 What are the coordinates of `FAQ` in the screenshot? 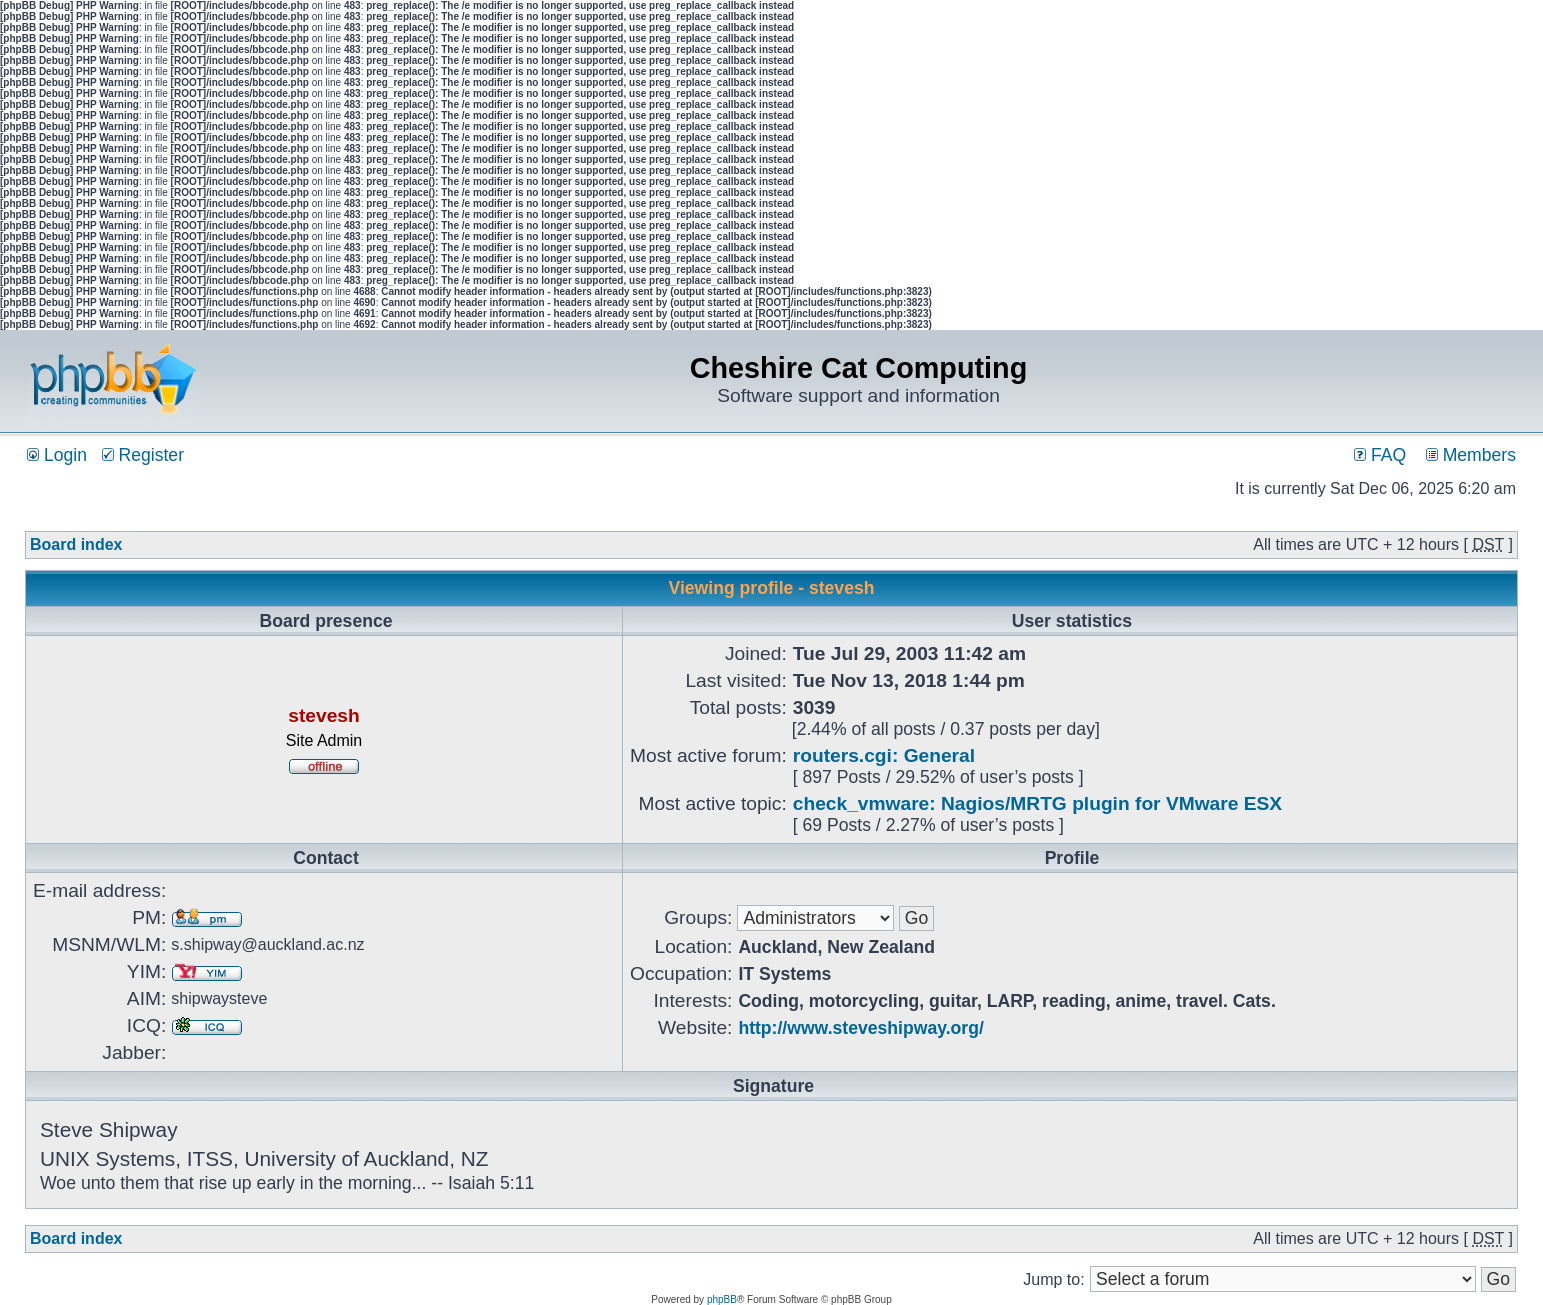 It's located at (1380, 455).